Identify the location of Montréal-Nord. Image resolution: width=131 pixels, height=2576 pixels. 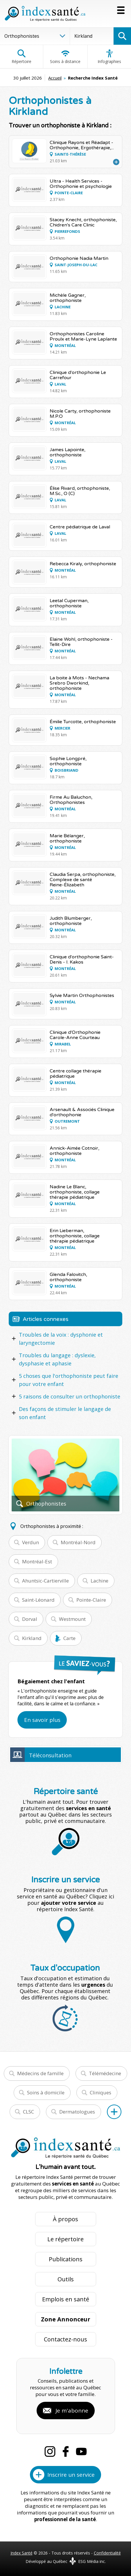
(78, 1542).